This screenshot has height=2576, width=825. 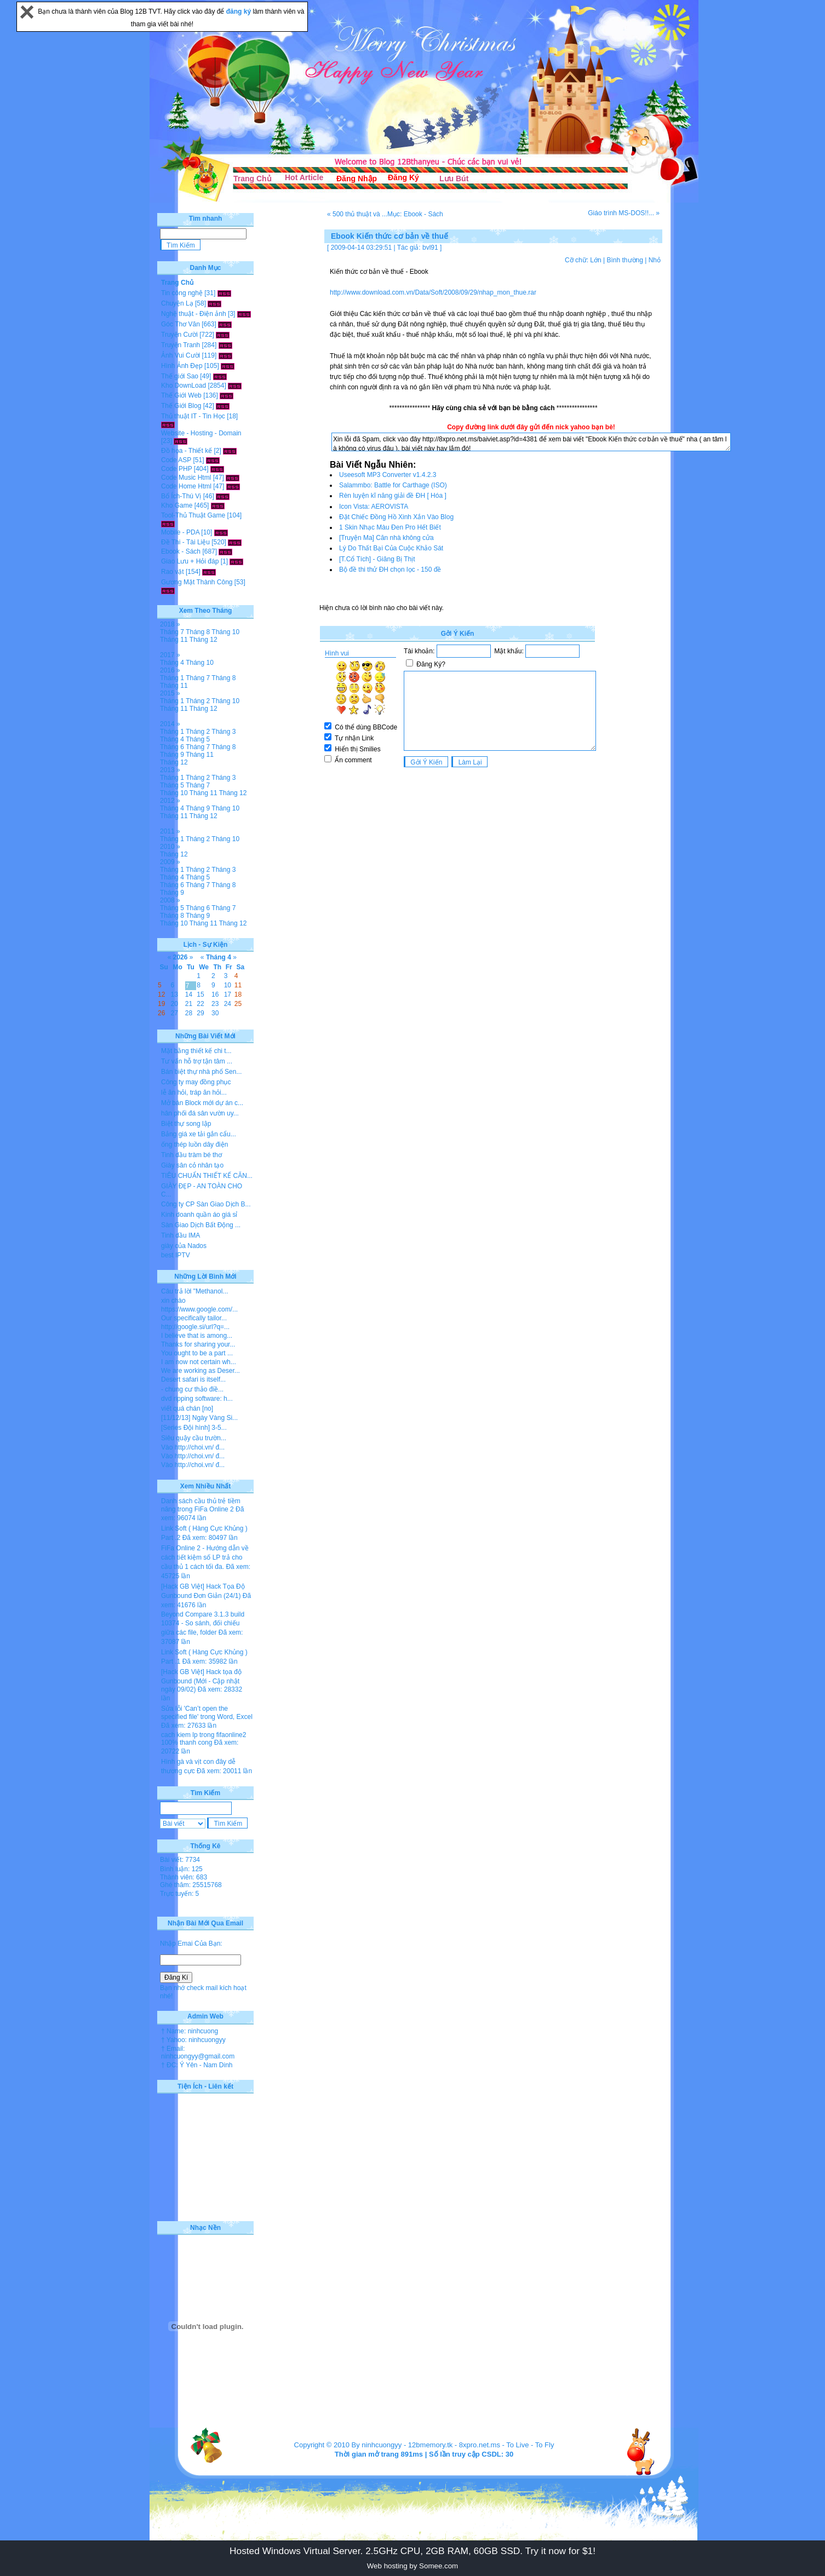 I want to click on Rèn luyện kĩ năng giải đề ĐH [ Hóa ], so click(x=392, y=495).